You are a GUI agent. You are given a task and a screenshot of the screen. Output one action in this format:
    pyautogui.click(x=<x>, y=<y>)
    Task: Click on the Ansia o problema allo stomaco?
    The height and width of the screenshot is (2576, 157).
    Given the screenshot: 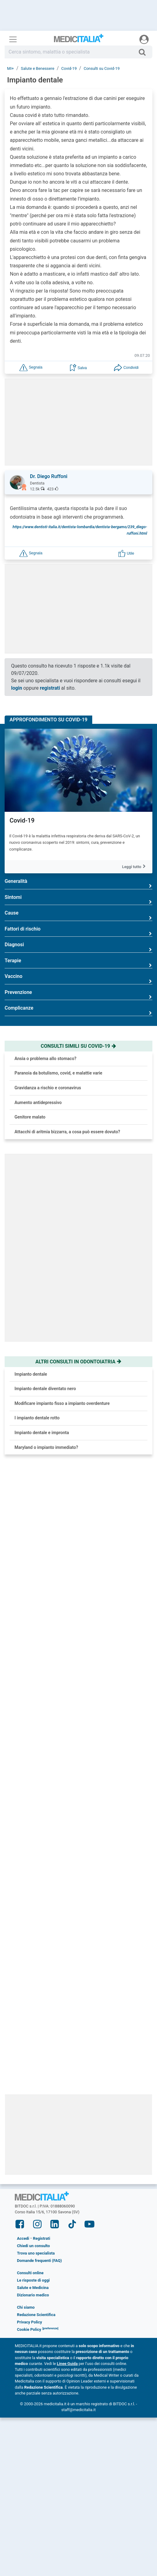 What is the action you would take?
    pyautogui.click(x=45, y=1058)
    